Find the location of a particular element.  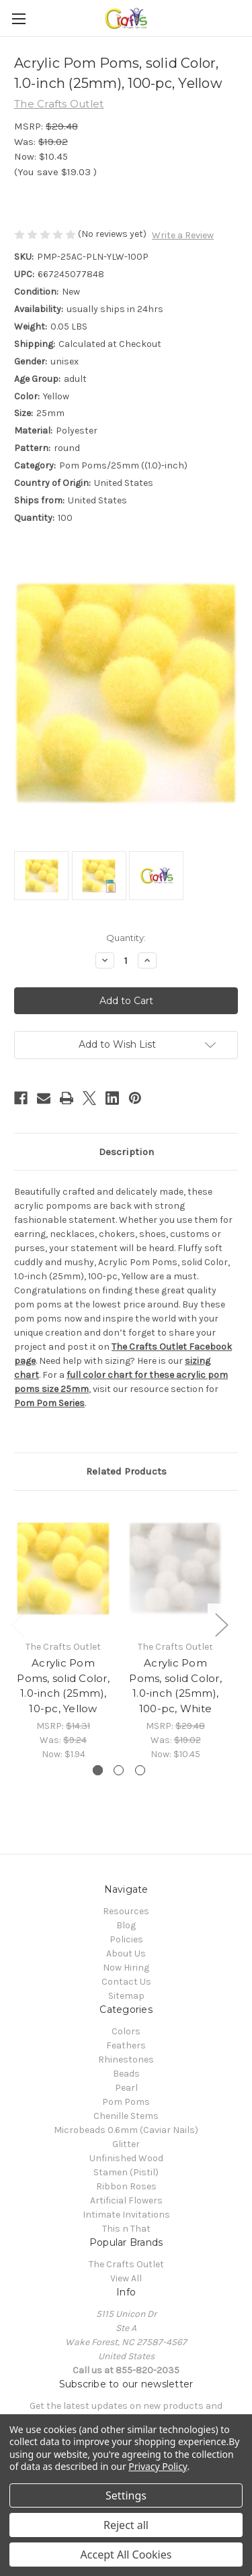

Beads is located at coordinates (126, 2073).